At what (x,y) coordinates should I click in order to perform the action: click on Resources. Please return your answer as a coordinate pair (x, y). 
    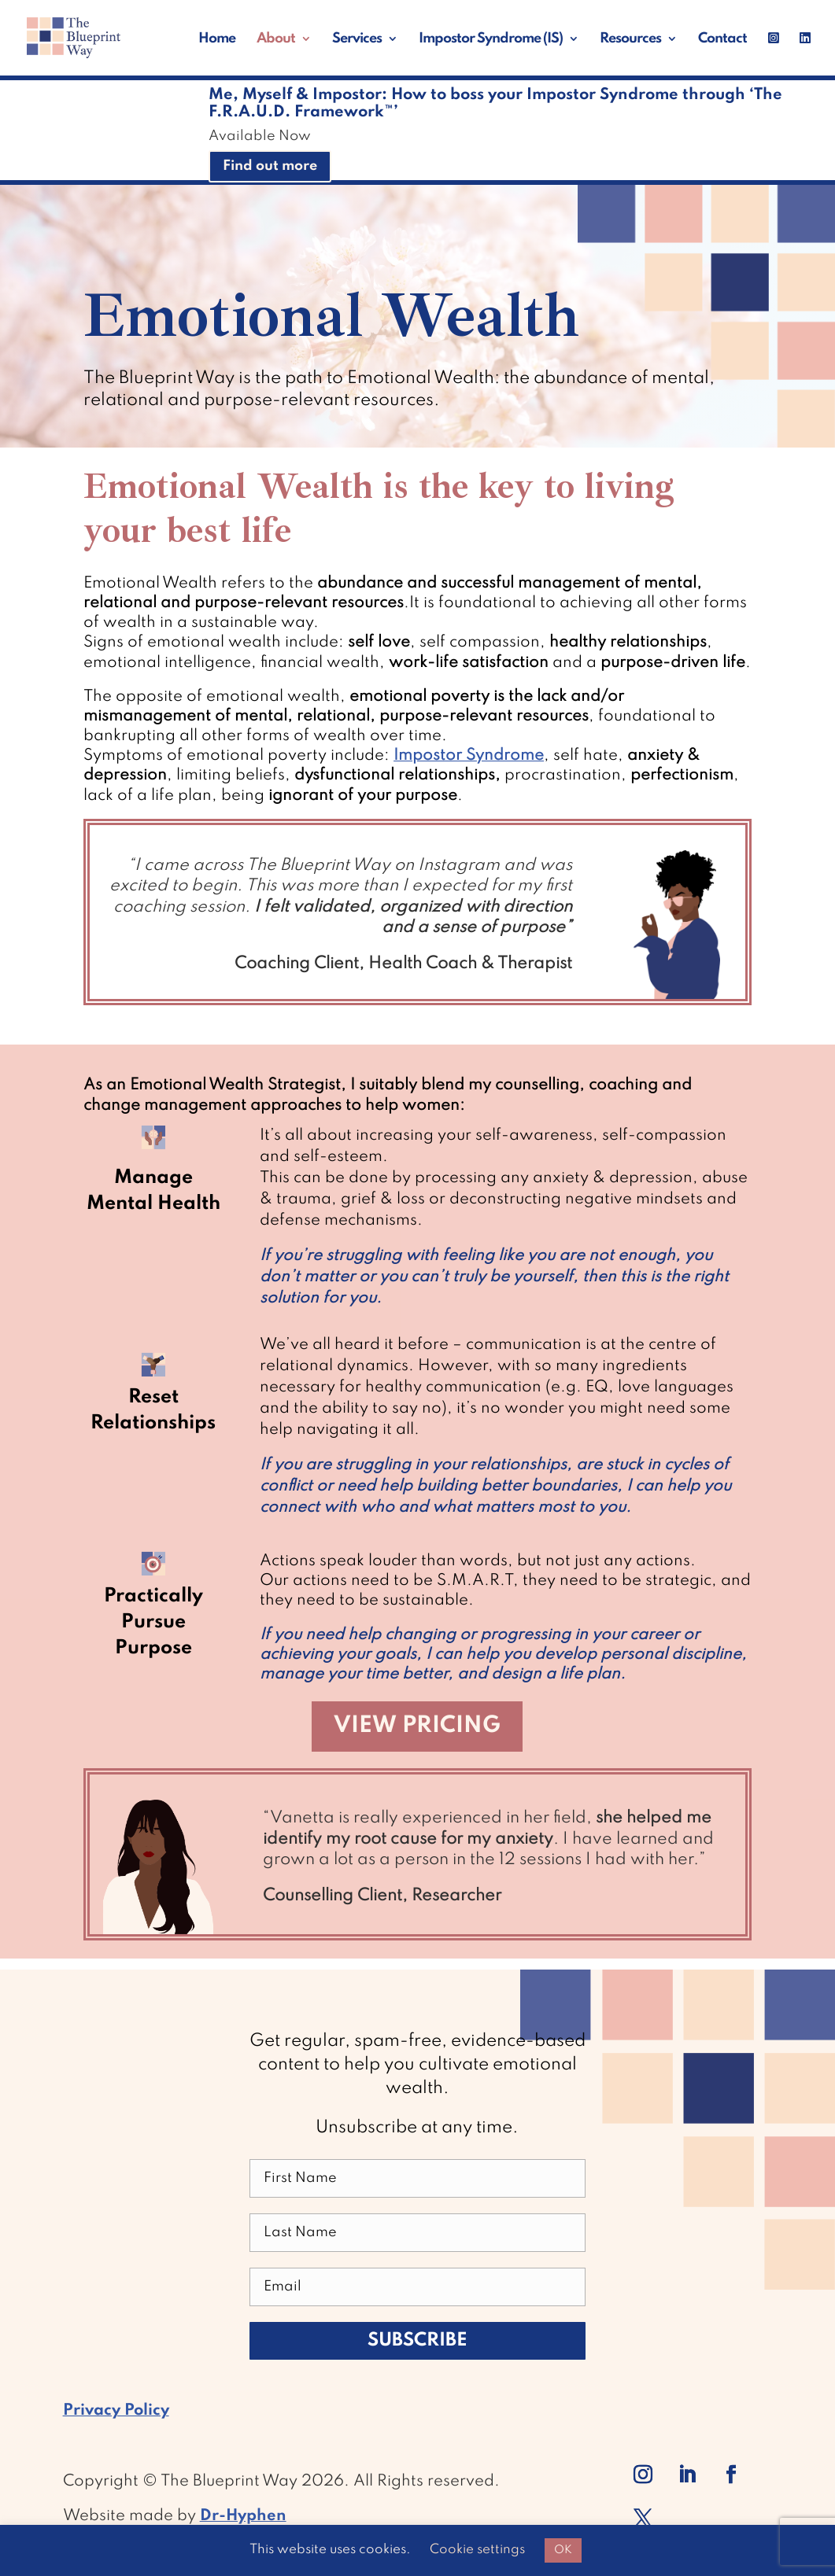
    Looking at the image, I should click on (630, 39).